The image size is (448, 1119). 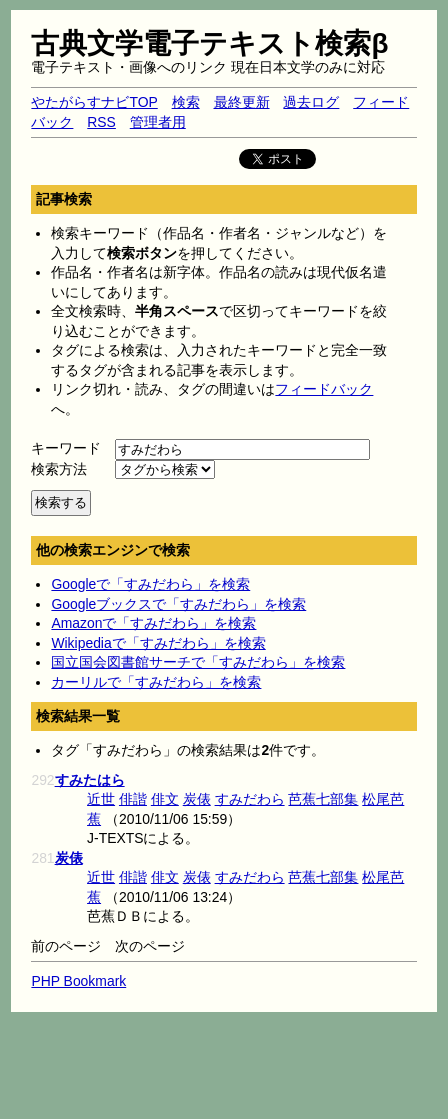 What do you see at coordinates (186, 102) in the screenshot?
I see `検索` at bounding box center [186, 102].